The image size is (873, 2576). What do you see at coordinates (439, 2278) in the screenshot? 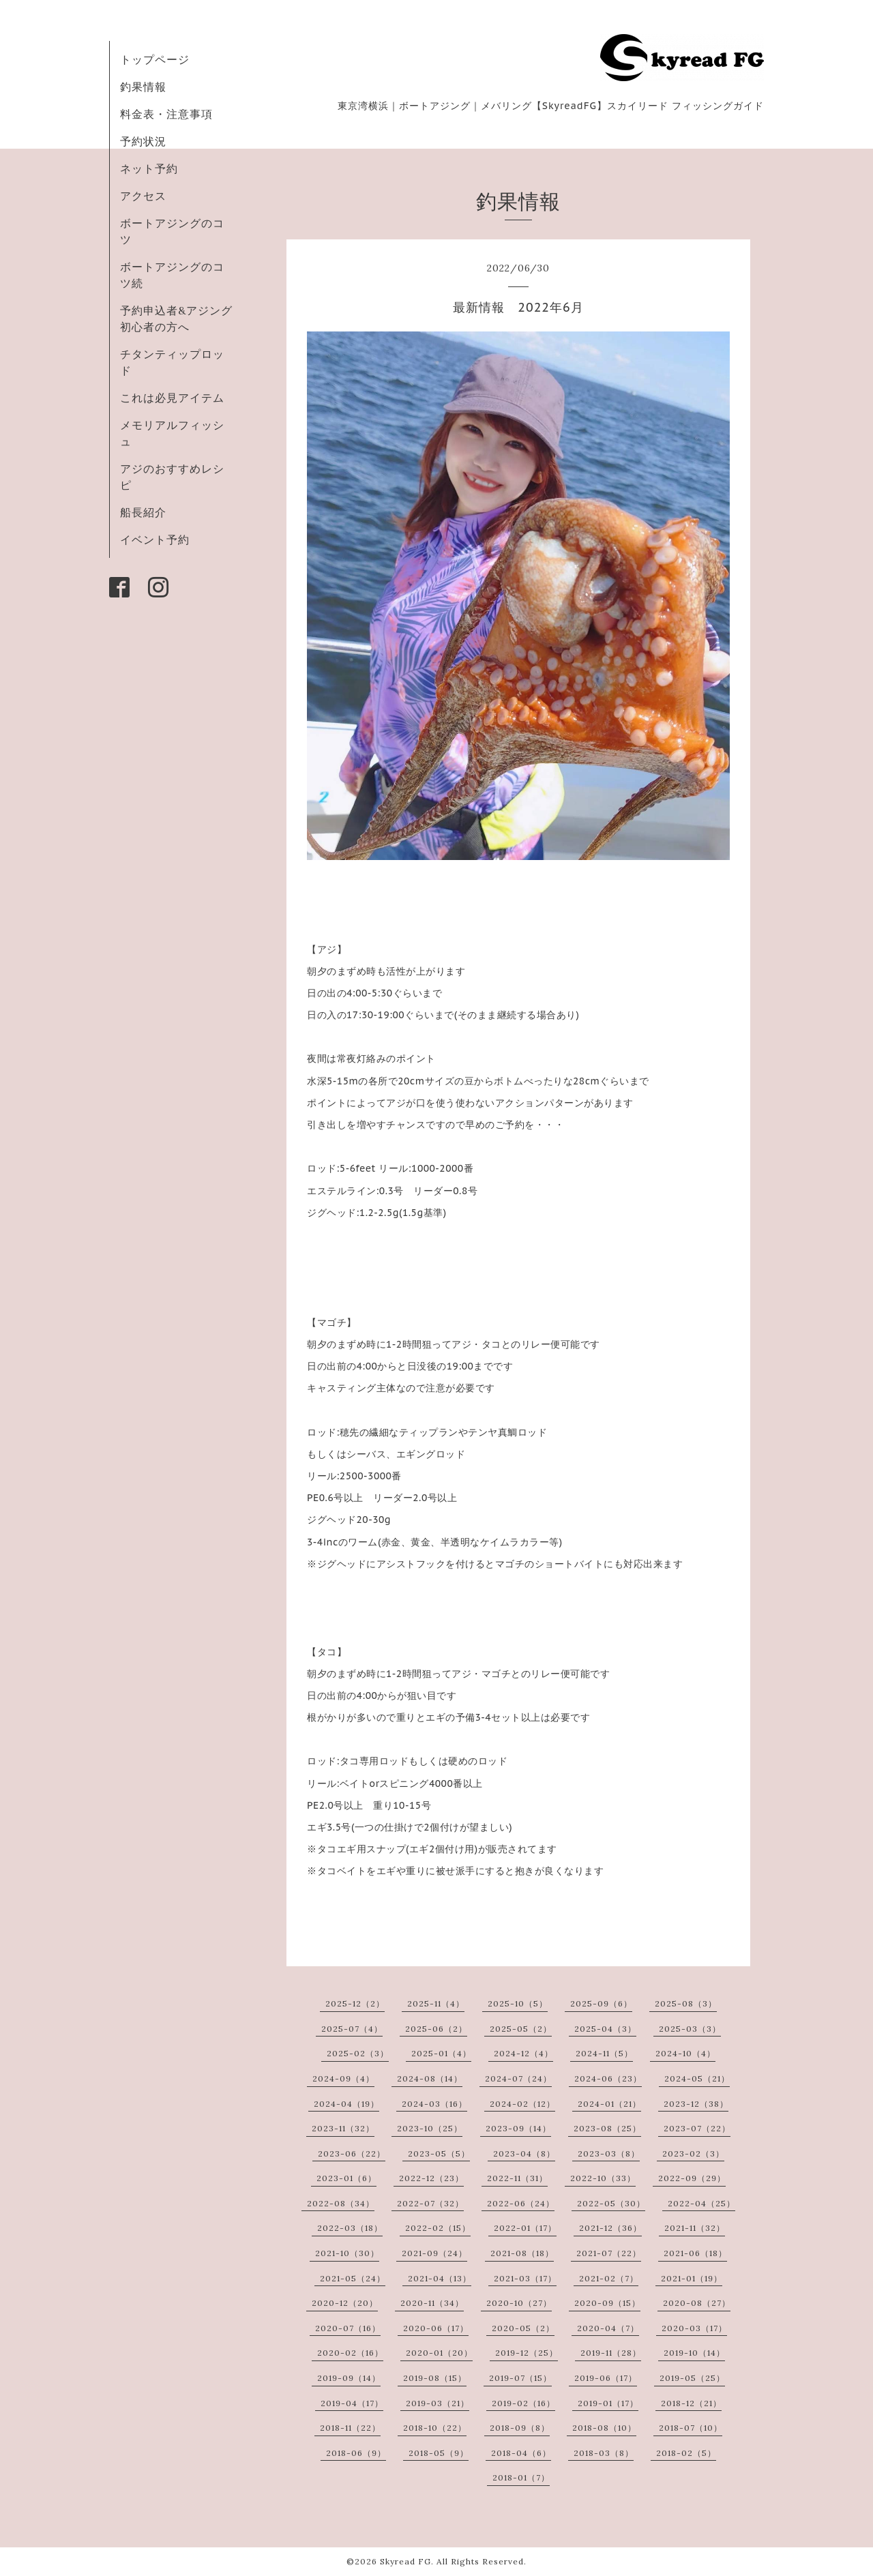
I see `2021-04（13）` at bounding box center [439, 2278].